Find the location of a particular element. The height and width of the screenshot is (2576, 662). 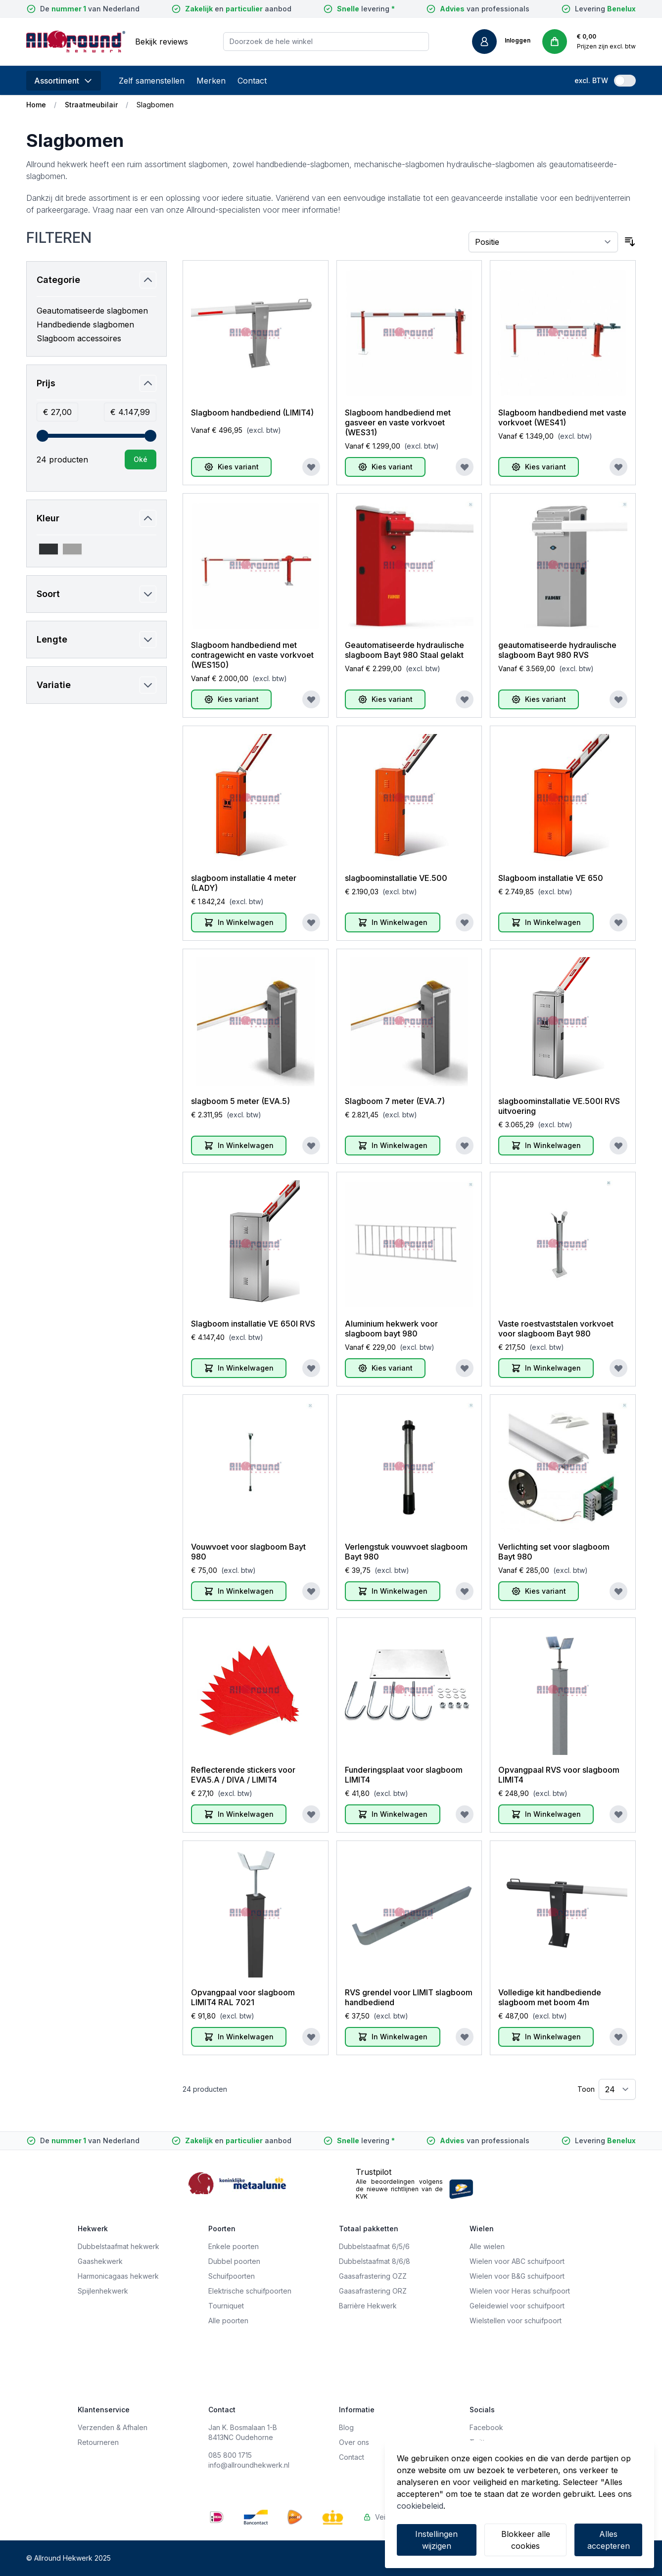

Gaasafrastering ORZ is located at coordinates (373, 2291).